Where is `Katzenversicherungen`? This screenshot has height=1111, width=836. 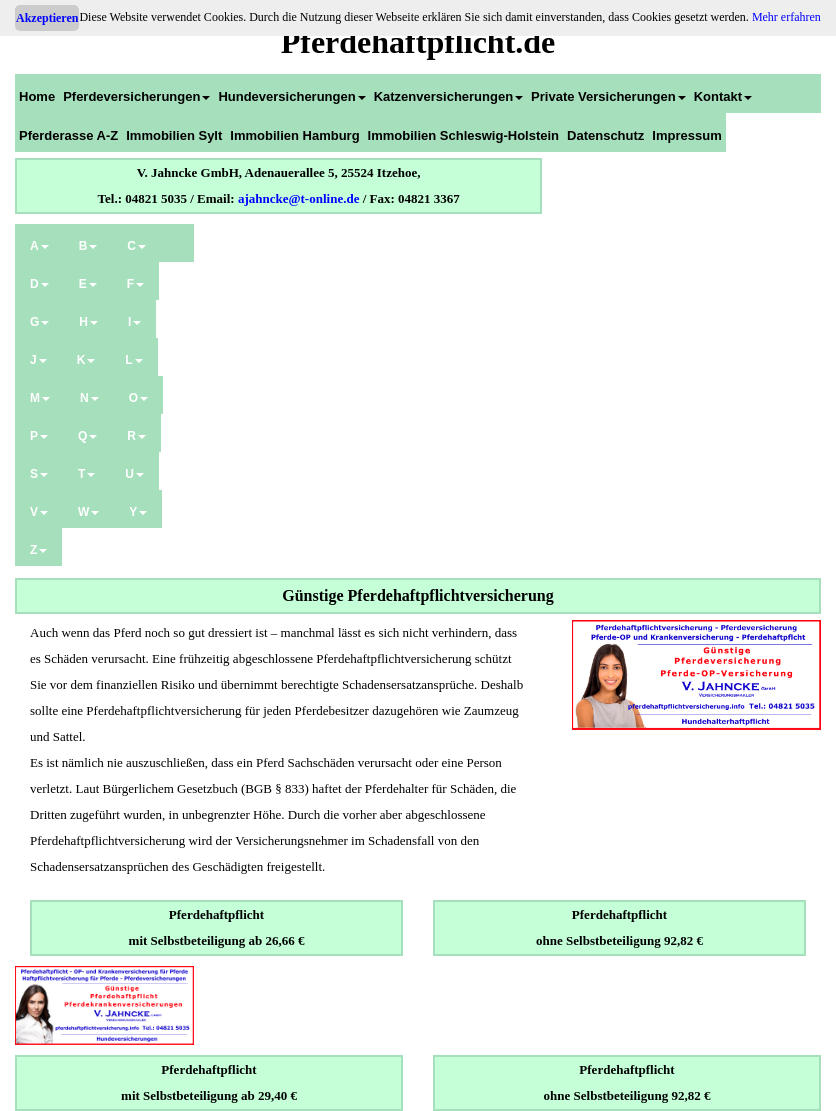
Katzenversicherungen is located at coordinates (448, 96).